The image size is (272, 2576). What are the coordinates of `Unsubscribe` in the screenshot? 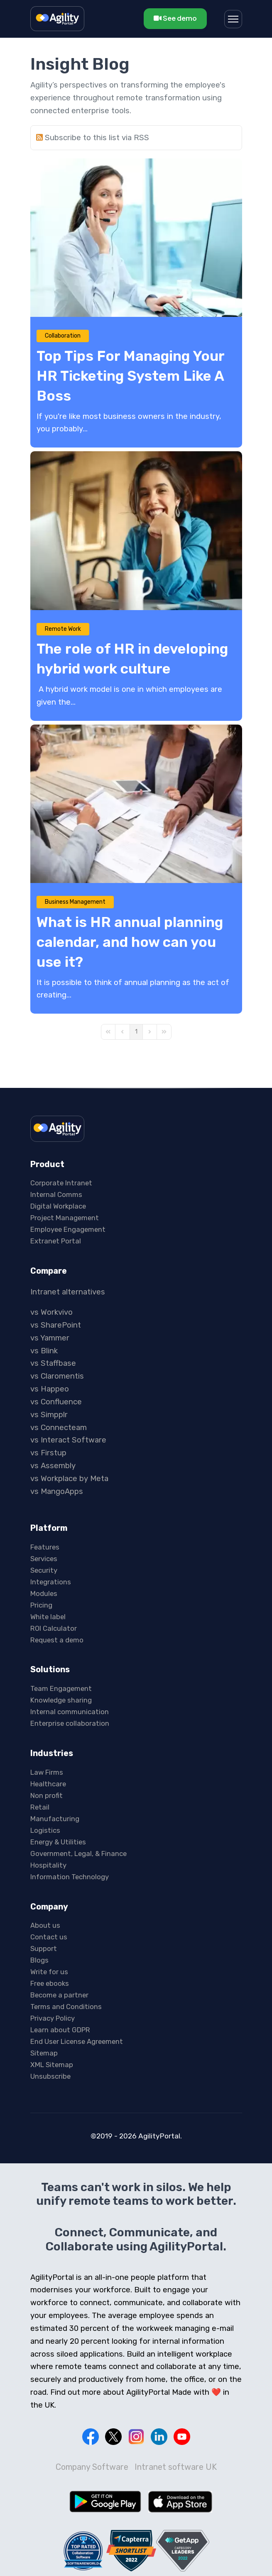 It's located at (50, 2076).